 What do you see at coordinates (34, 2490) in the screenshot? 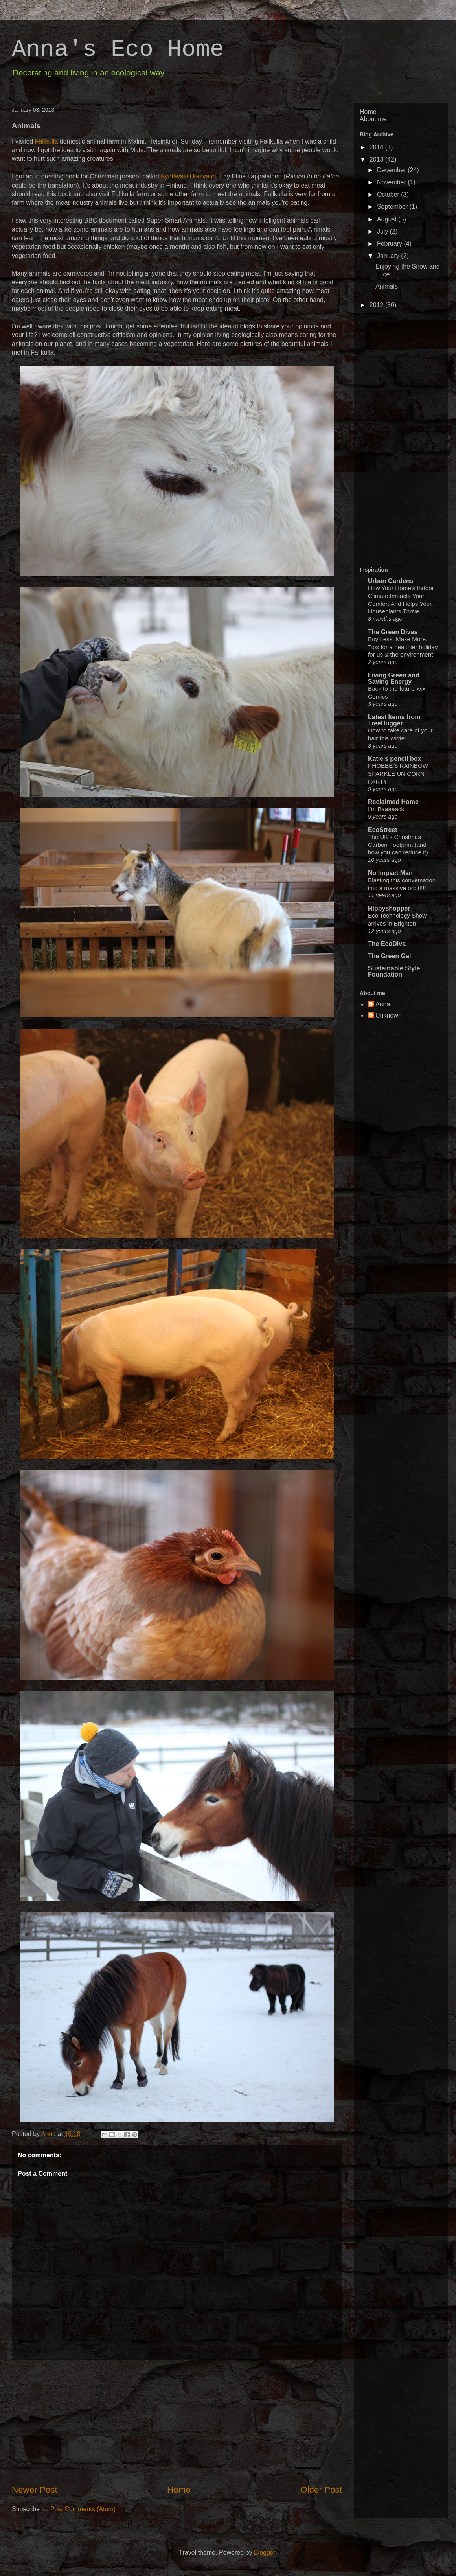
I see `Newer Post` at bounding box center [34, 2490].